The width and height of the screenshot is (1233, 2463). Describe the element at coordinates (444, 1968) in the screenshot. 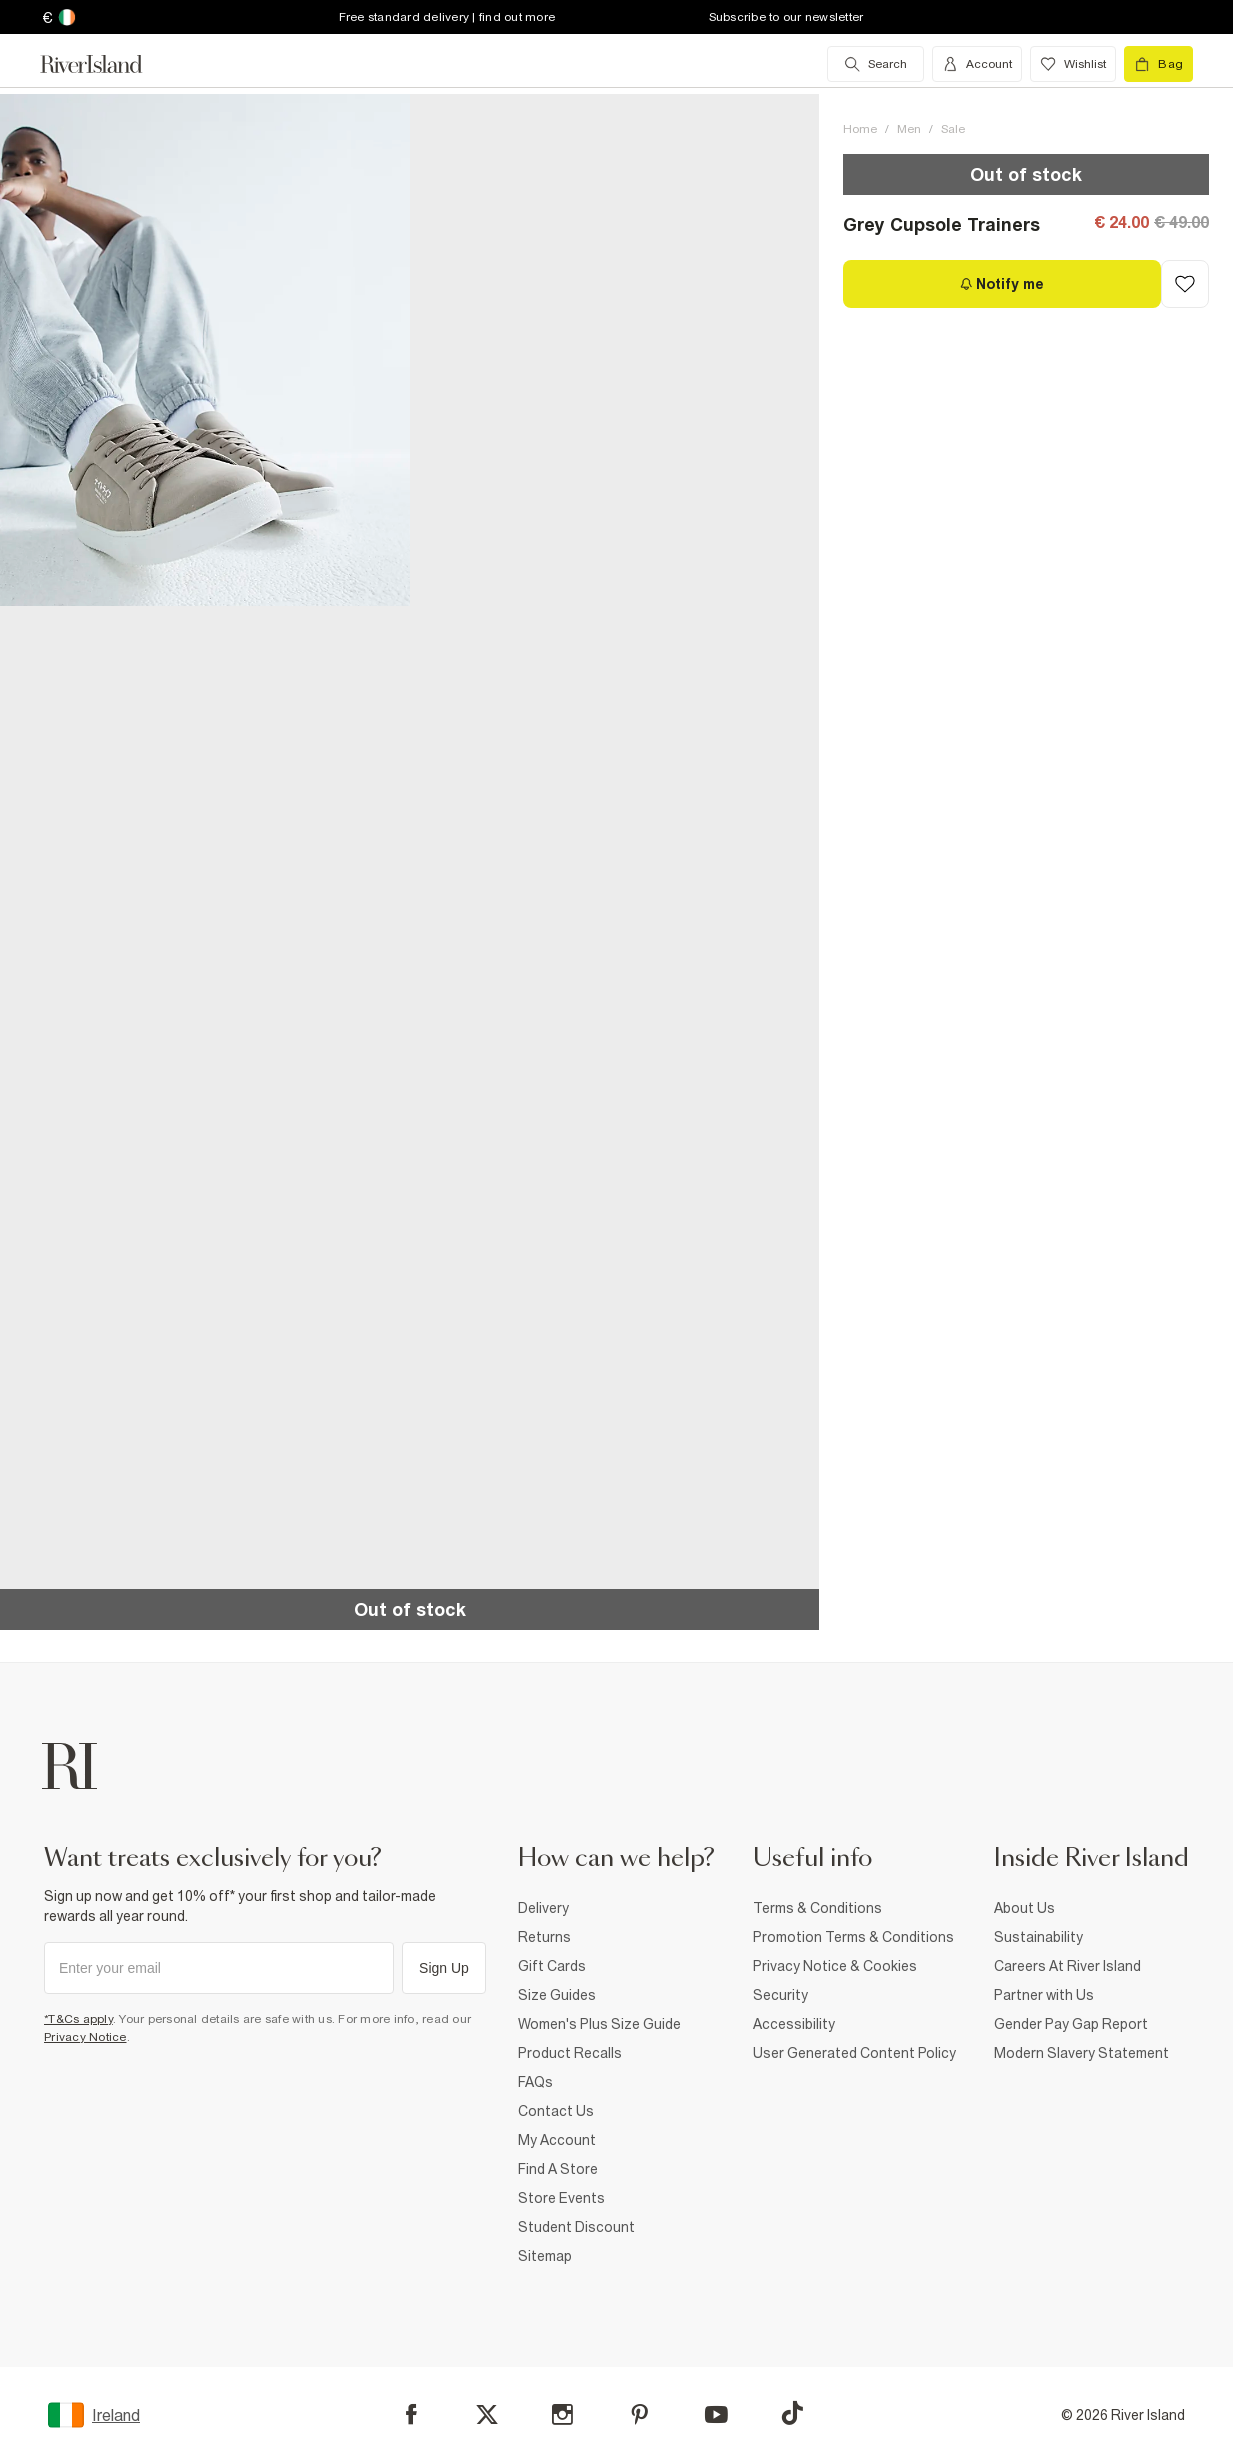

I see `Sign Up` at that location.